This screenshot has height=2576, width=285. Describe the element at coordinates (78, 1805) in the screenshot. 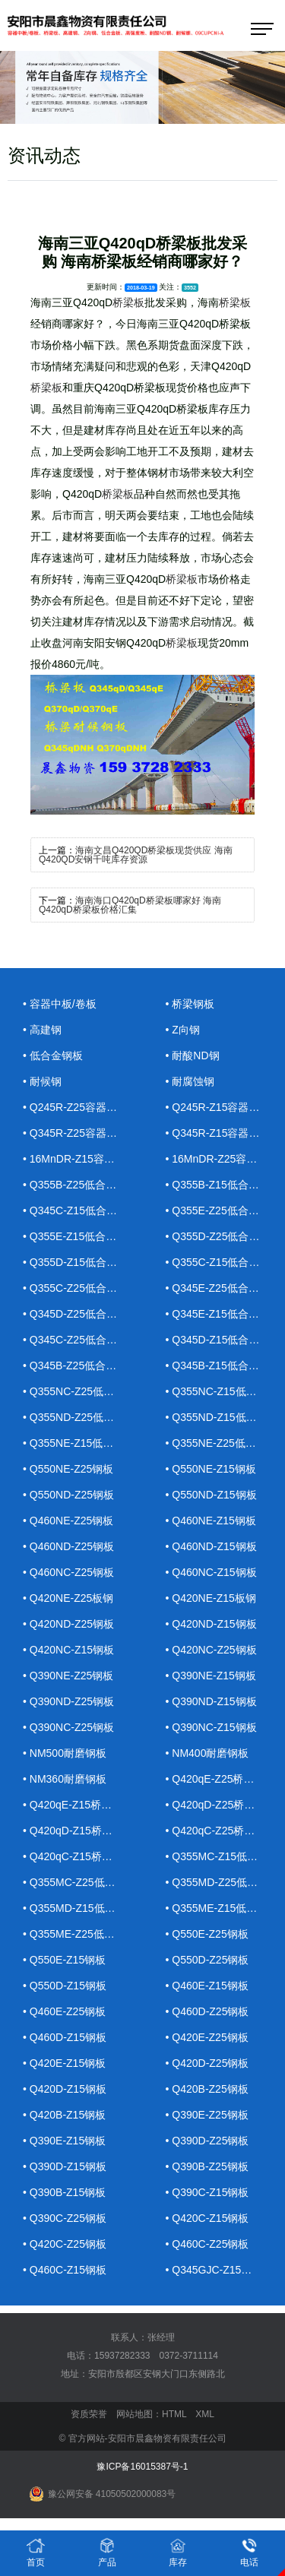

I see `• Q420qE-Z15桥梁钢板` at that location.